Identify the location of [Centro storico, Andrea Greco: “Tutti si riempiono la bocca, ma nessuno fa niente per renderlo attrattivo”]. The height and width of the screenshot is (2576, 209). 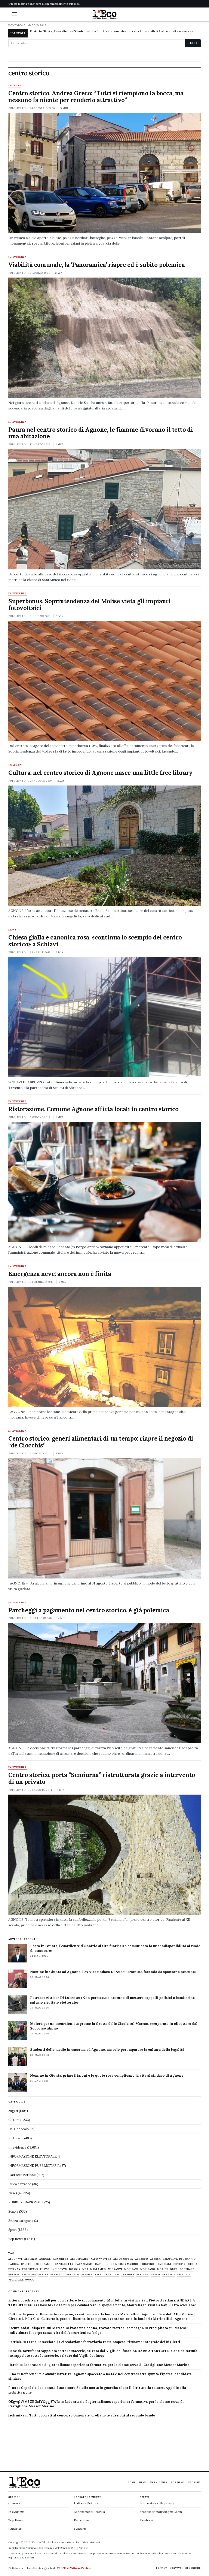
(104, 173).